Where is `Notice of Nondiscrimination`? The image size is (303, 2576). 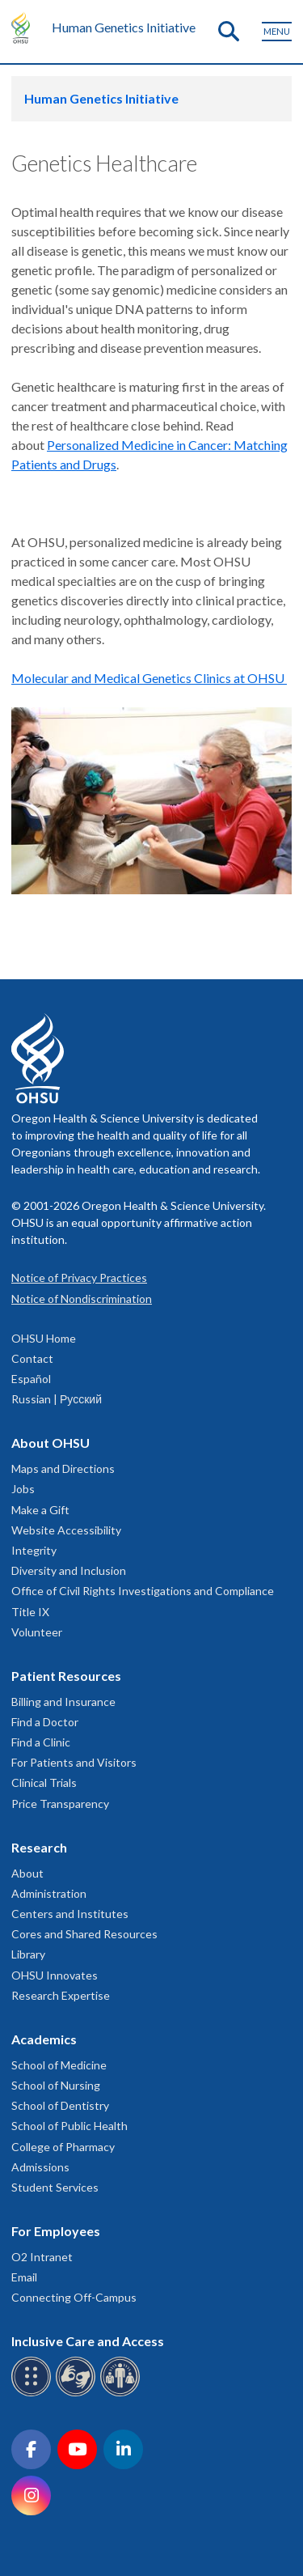 Notice of Nondiscrimination is located at coordinates (81, 1298).